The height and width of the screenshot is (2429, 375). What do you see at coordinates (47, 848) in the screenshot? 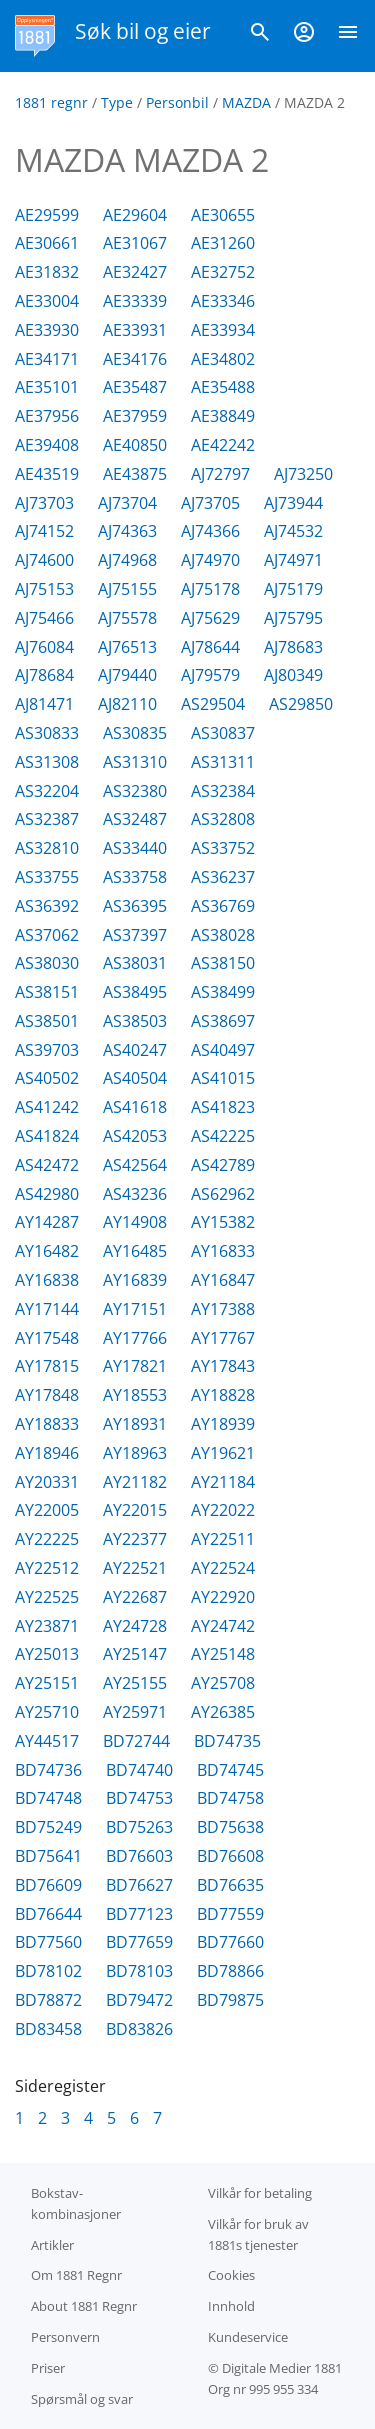
I see `AS32810` at bounding box center [47, 848].